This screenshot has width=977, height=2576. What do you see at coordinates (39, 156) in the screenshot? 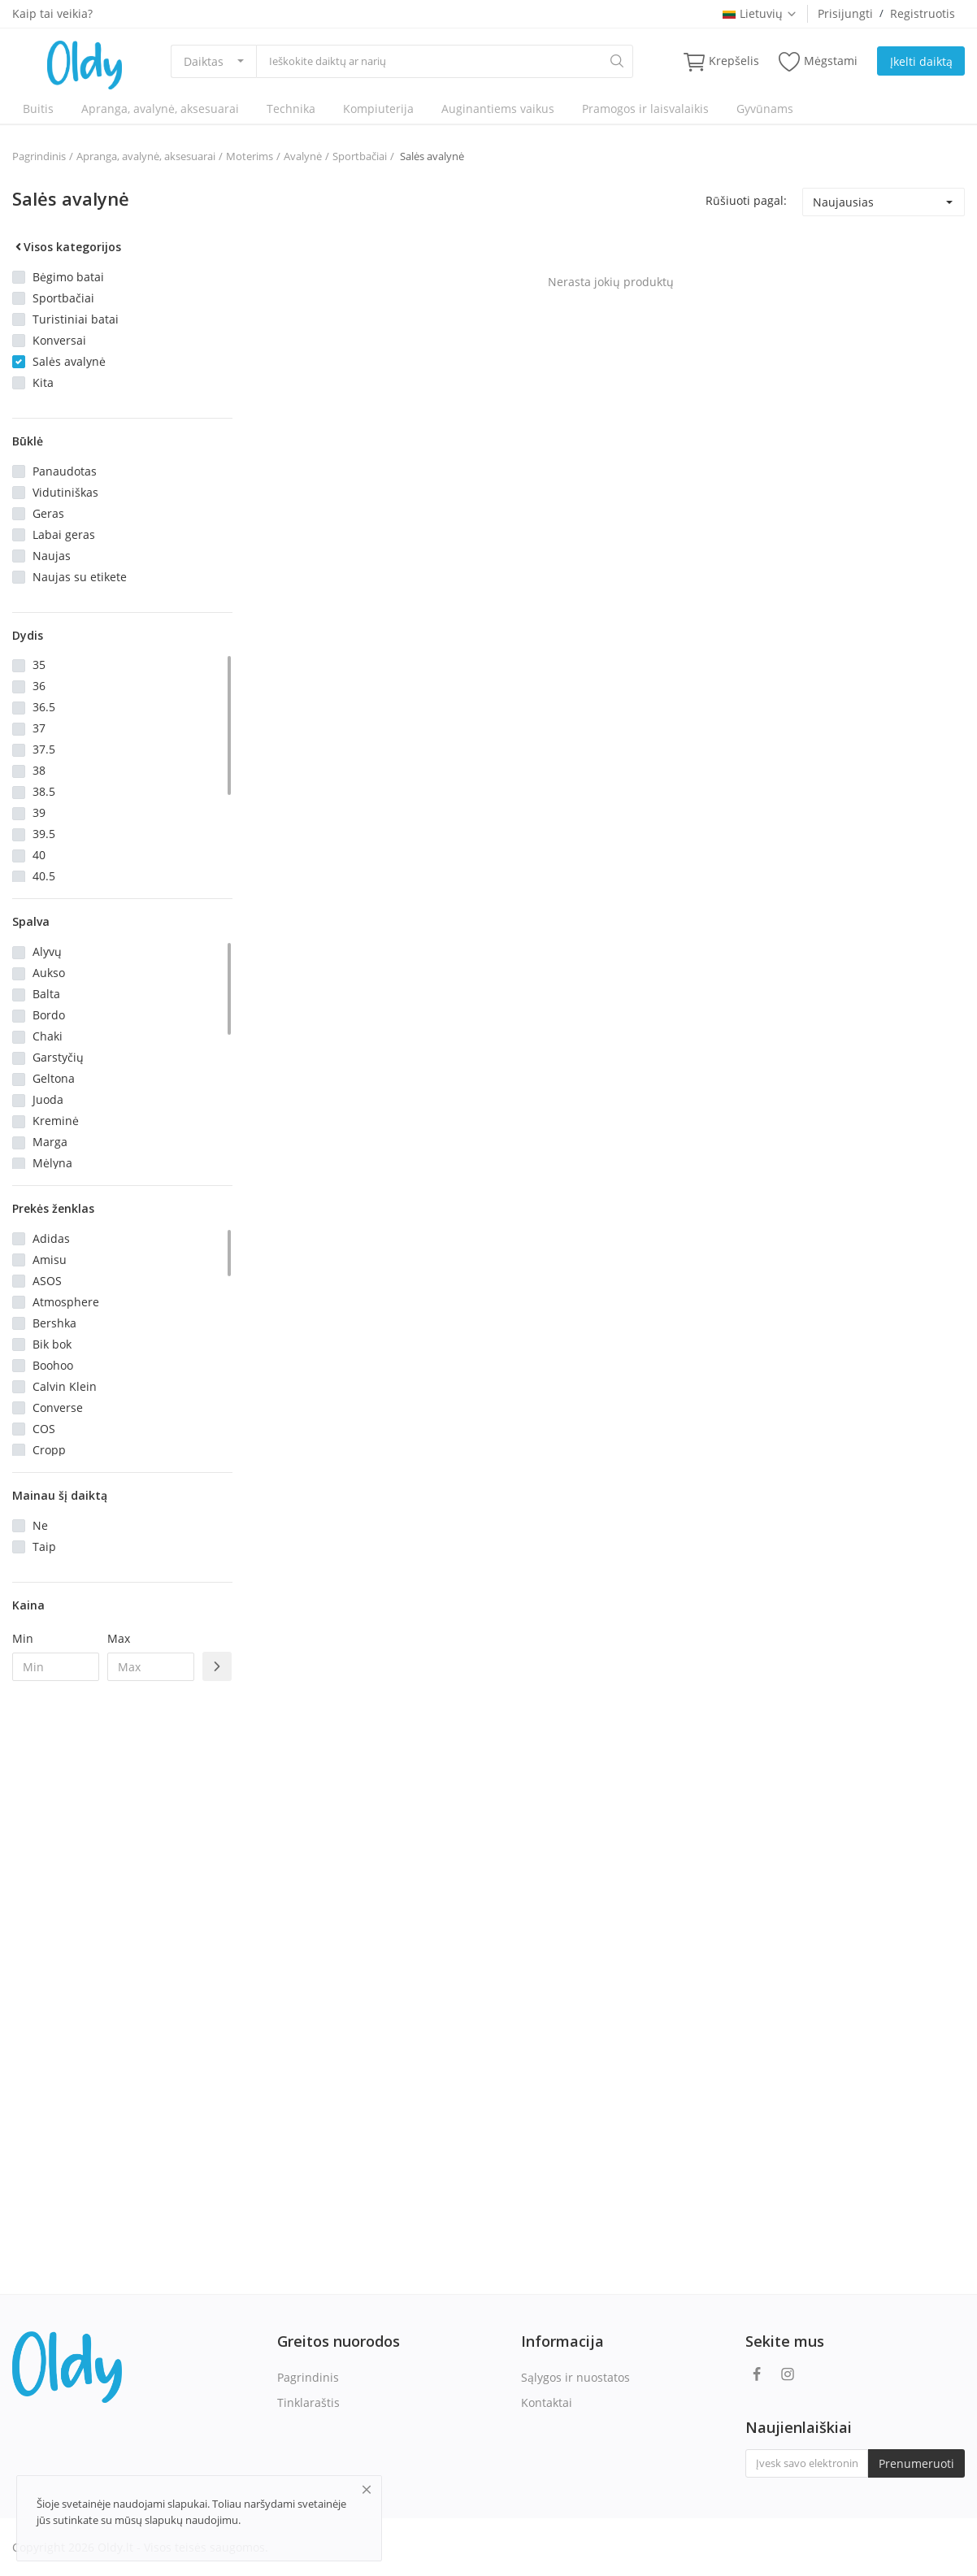
I see `Pagrindinis` at bounding box center [39, 156].